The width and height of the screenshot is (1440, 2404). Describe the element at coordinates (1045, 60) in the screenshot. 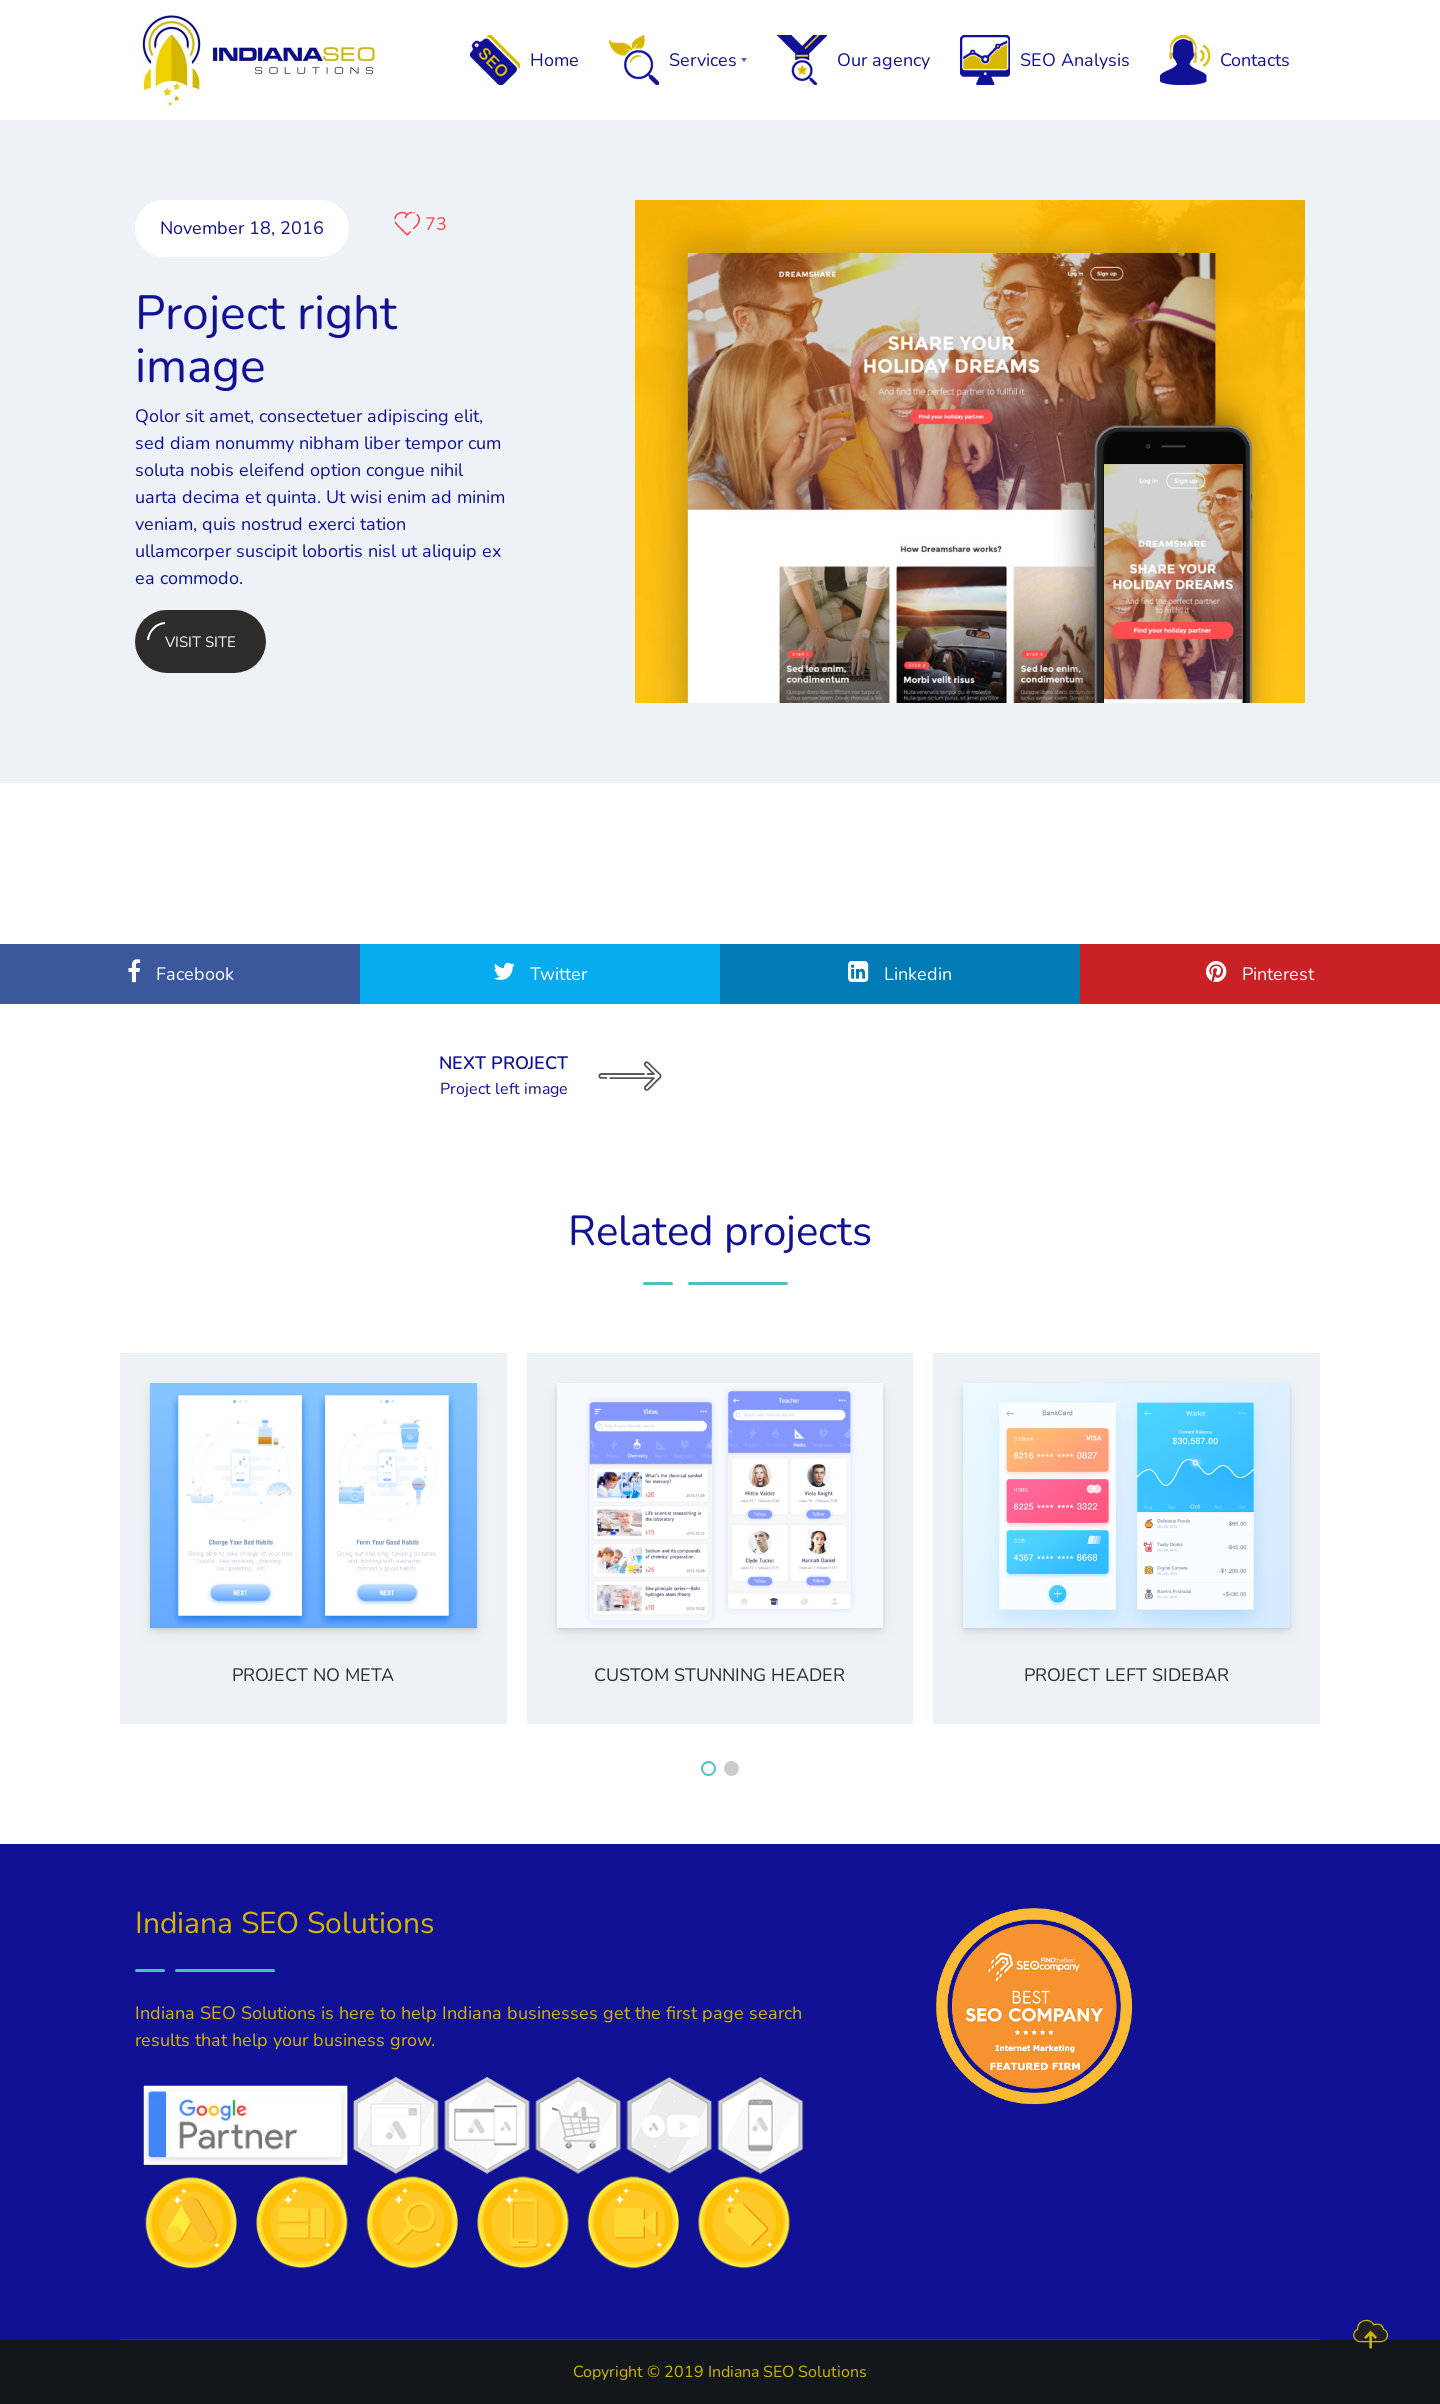

I see `SEO Analysis` at that location.